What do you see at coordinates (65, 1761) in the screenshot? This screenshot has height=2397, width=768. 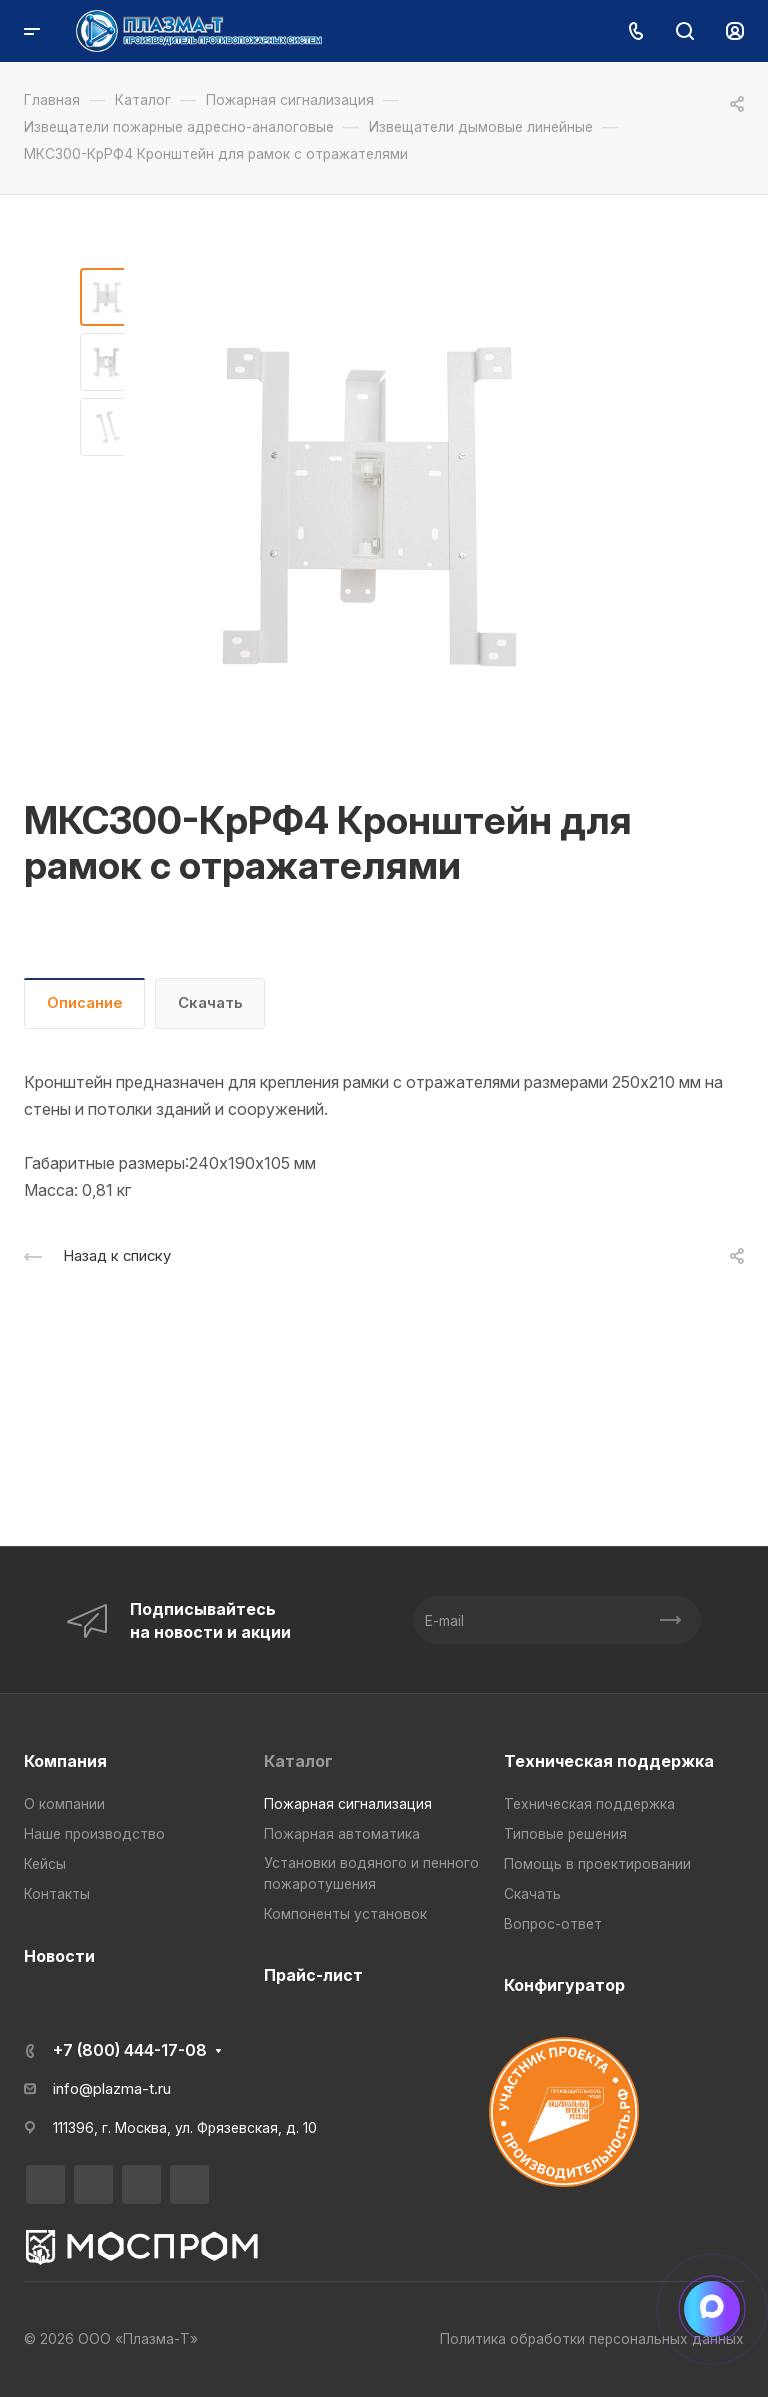 I see `Компания` at bounding box center [65, 1761].